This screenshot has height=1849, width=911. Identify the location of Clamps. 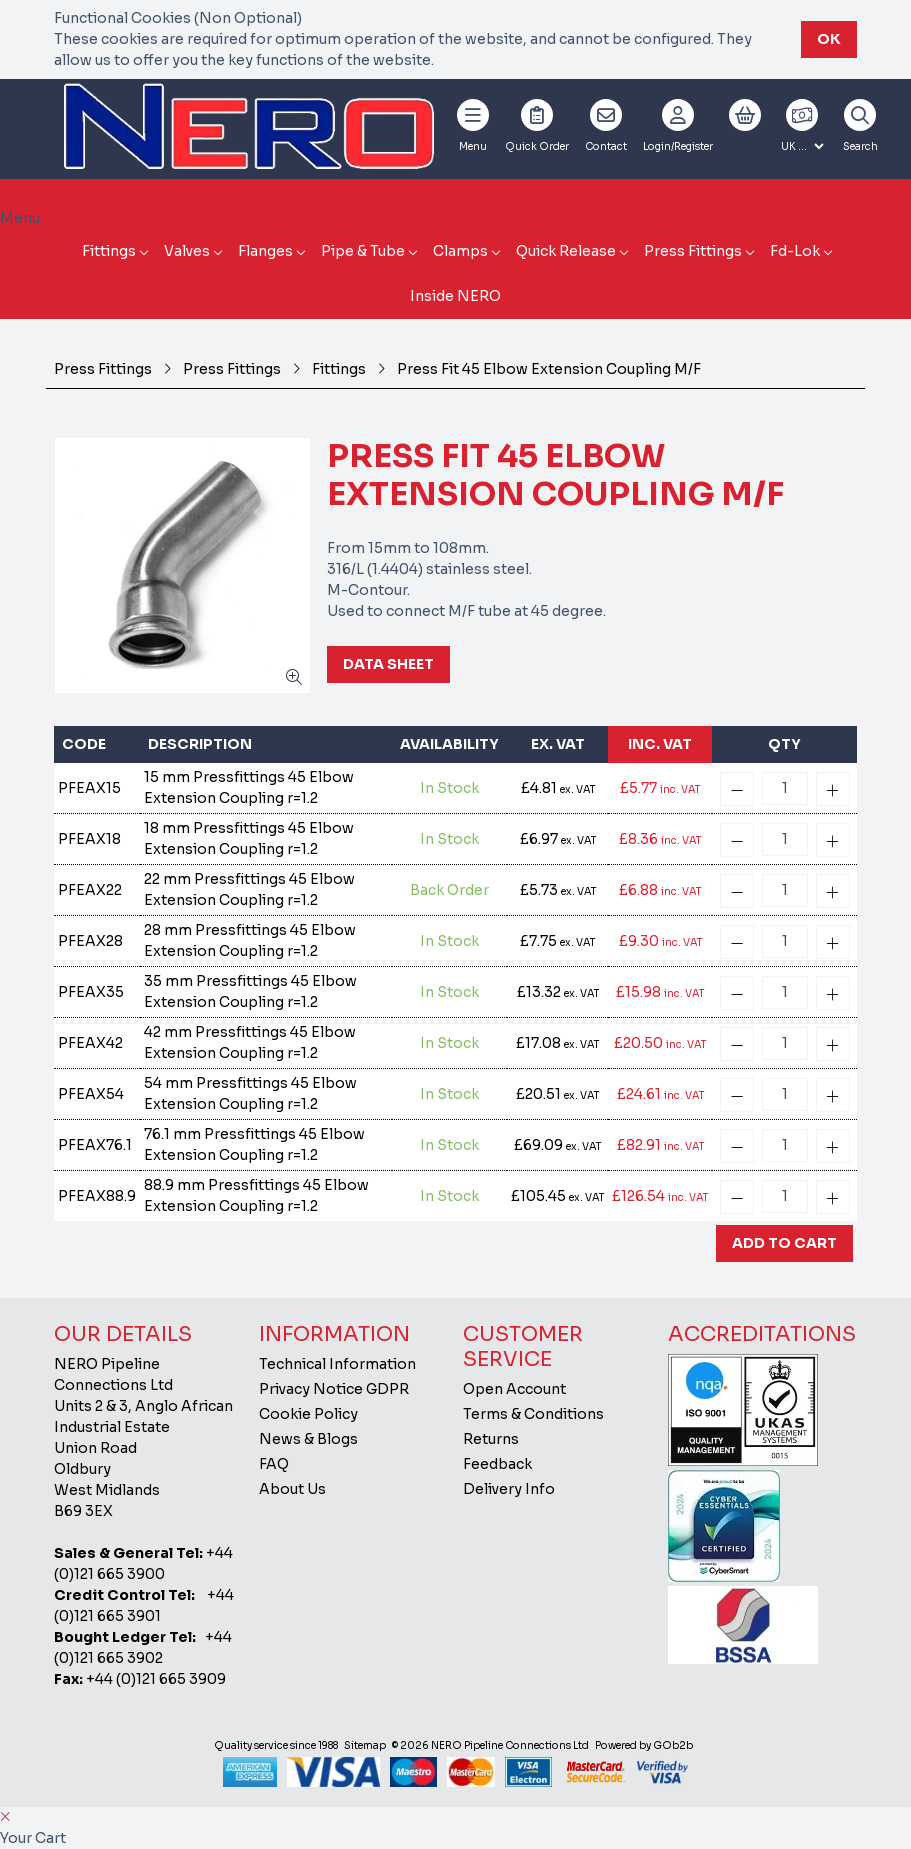
(460, 251).